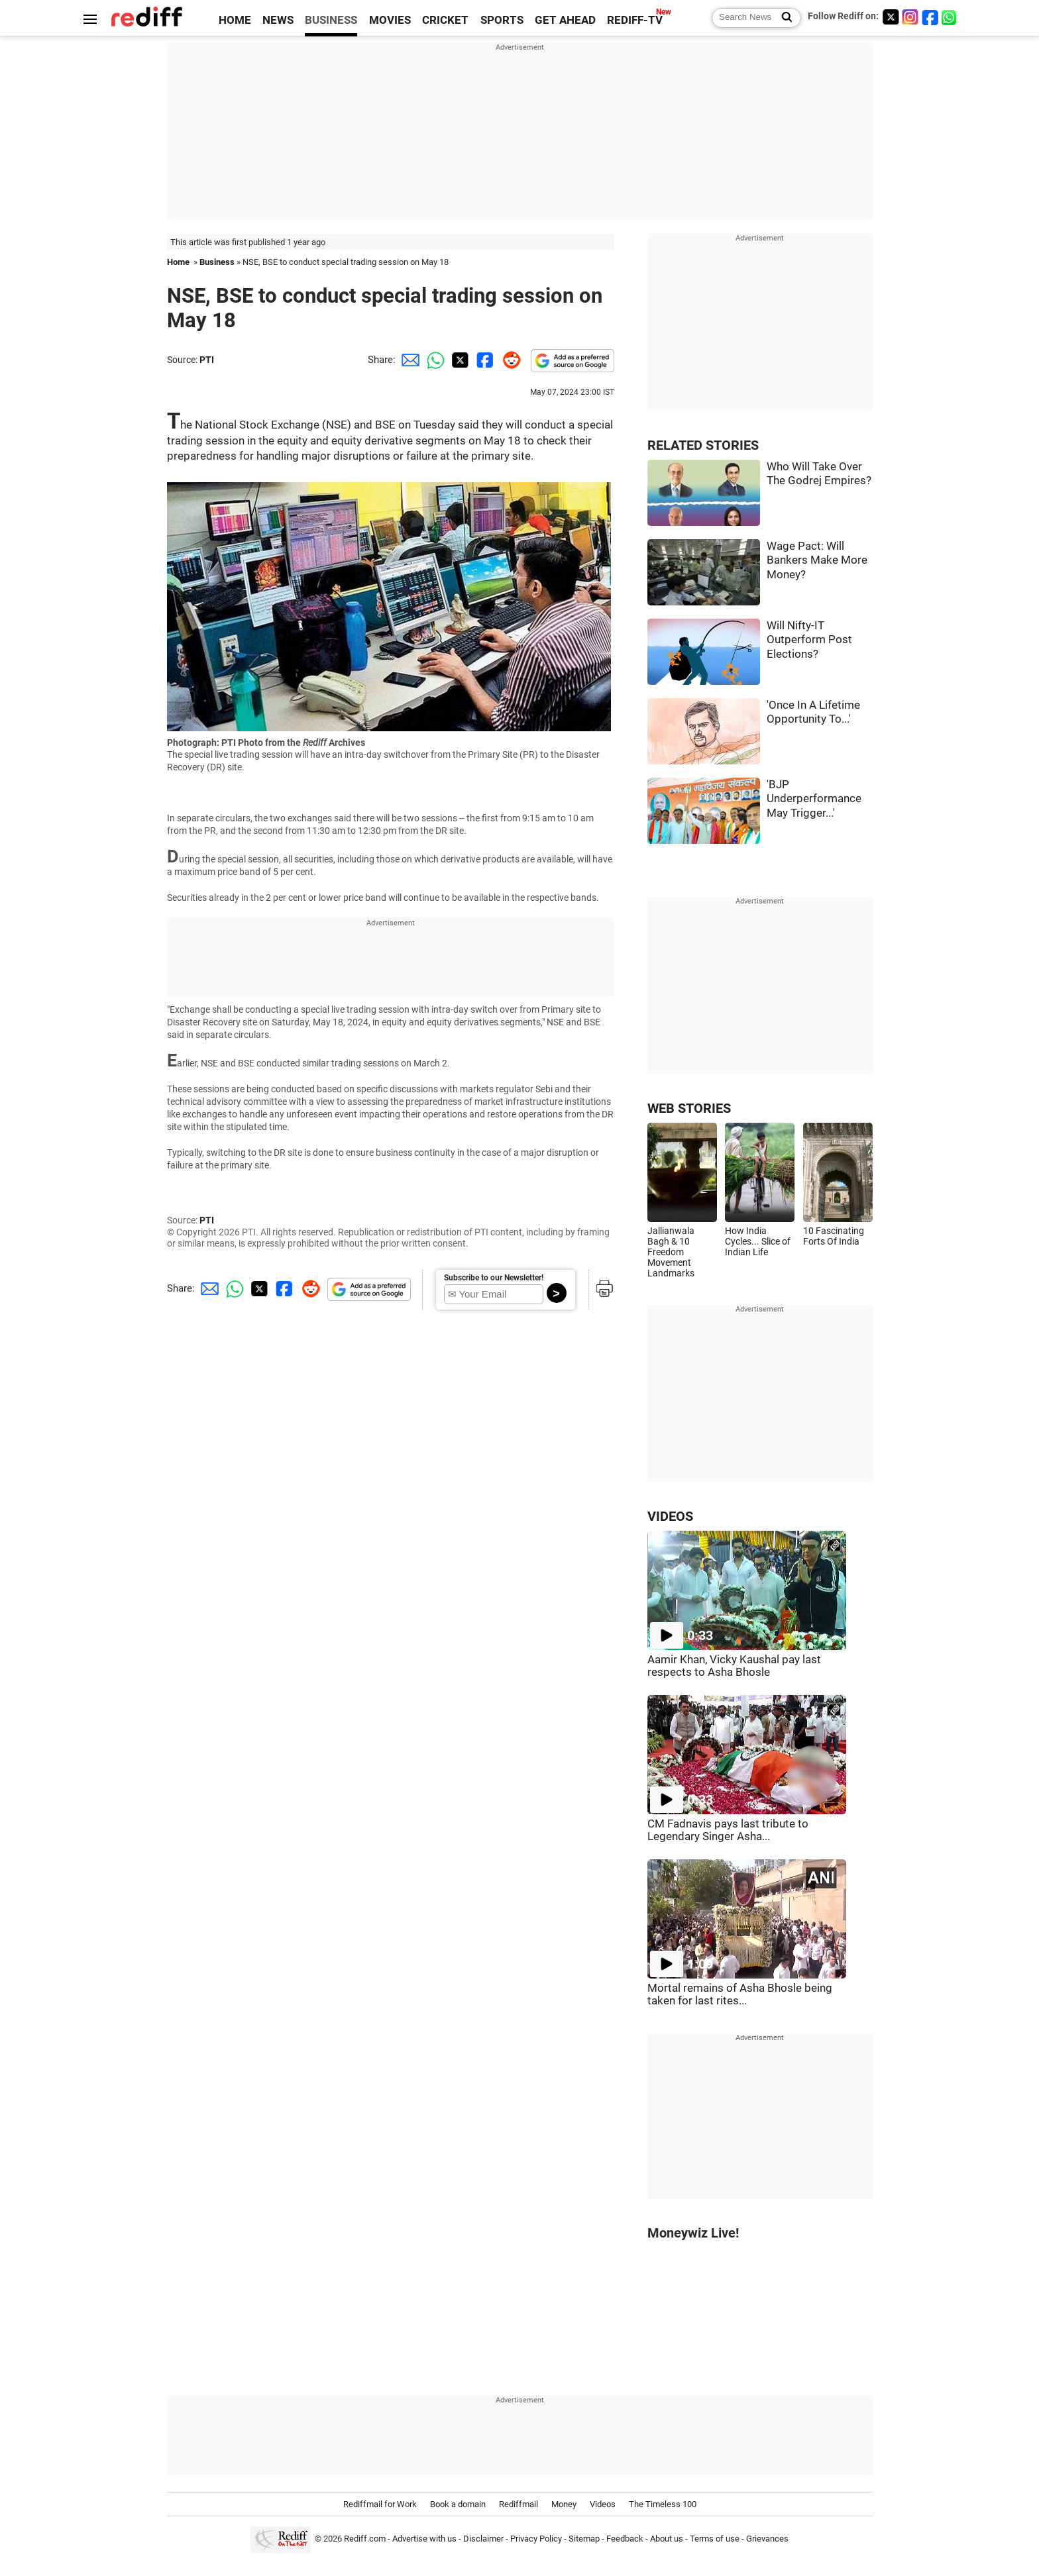 The height and width of the screenshot is (2576, 1039). What do you see at coordinates (424, 2539) in the screenshot?
I see `Advertise with us` at bounding box center [424, 2539].